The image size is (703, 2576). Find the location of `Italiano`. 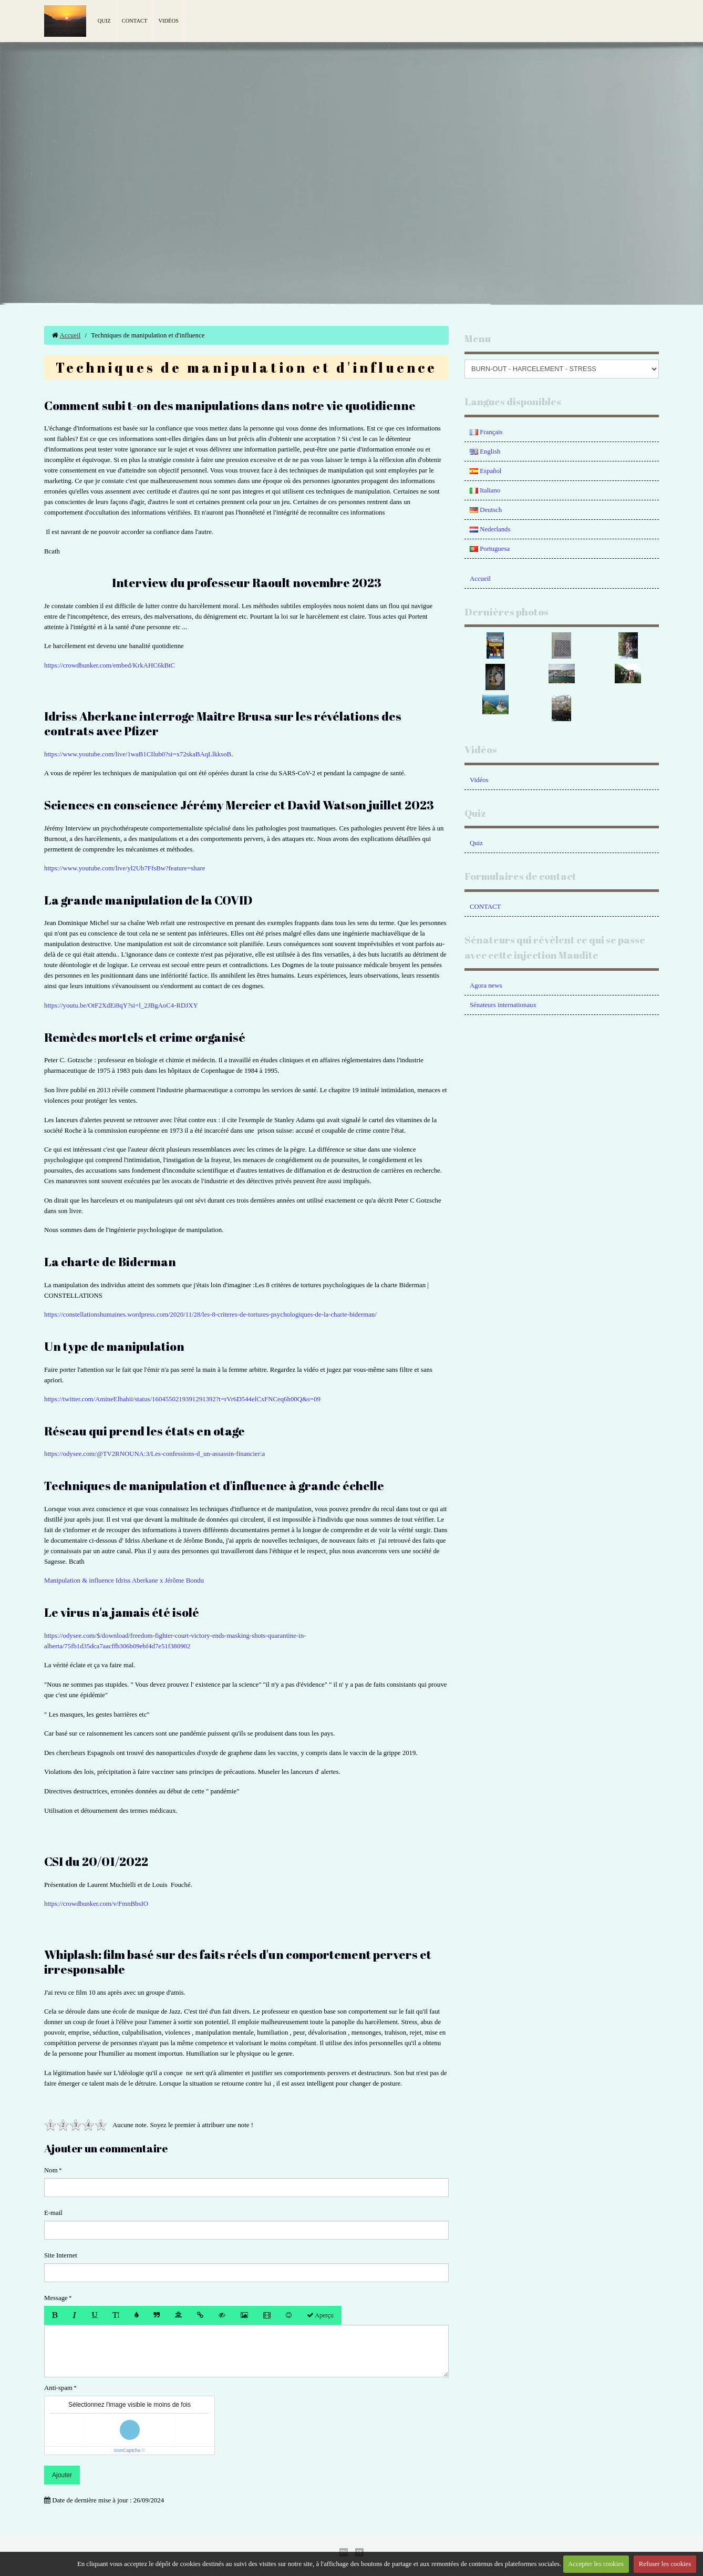

Italiano is located at coordinates (485, 490).